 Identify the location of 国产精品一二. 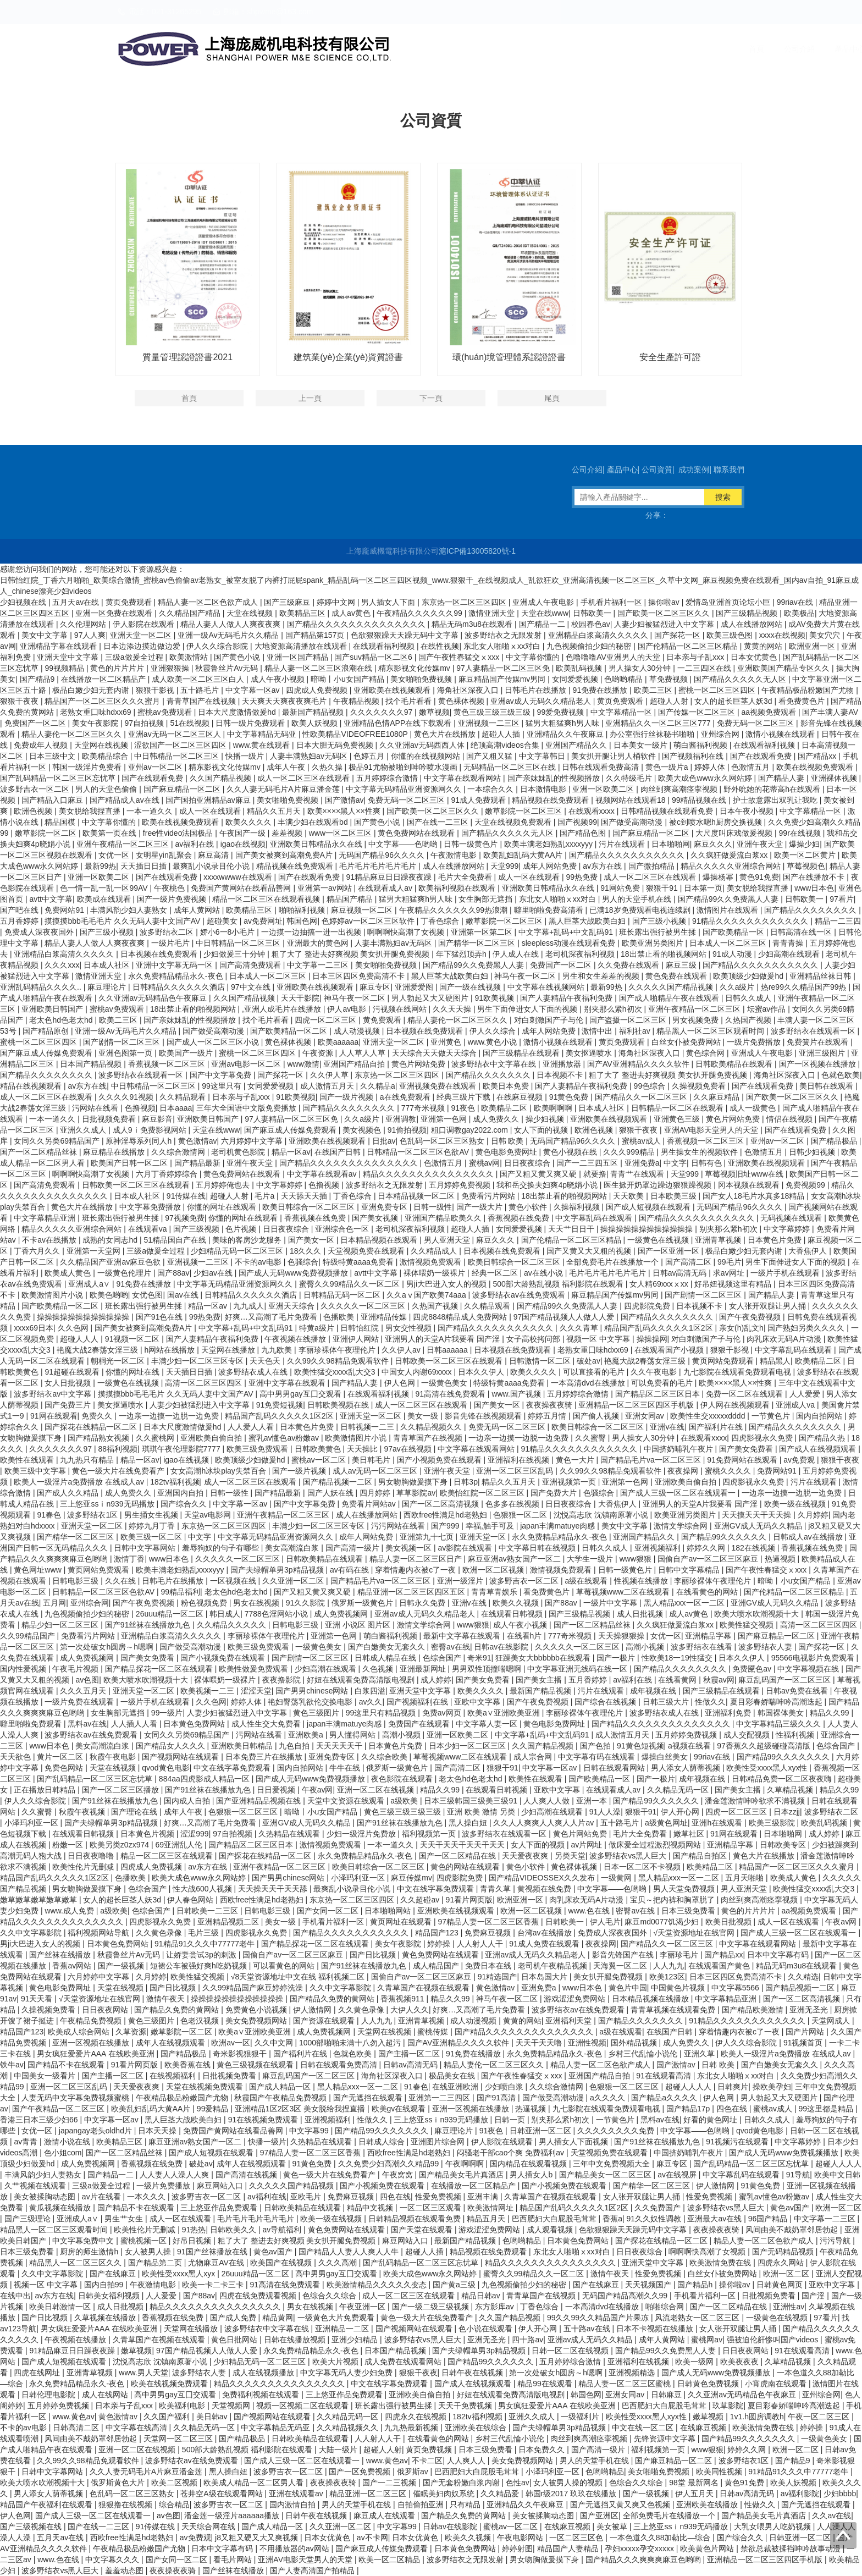
(543, 624).